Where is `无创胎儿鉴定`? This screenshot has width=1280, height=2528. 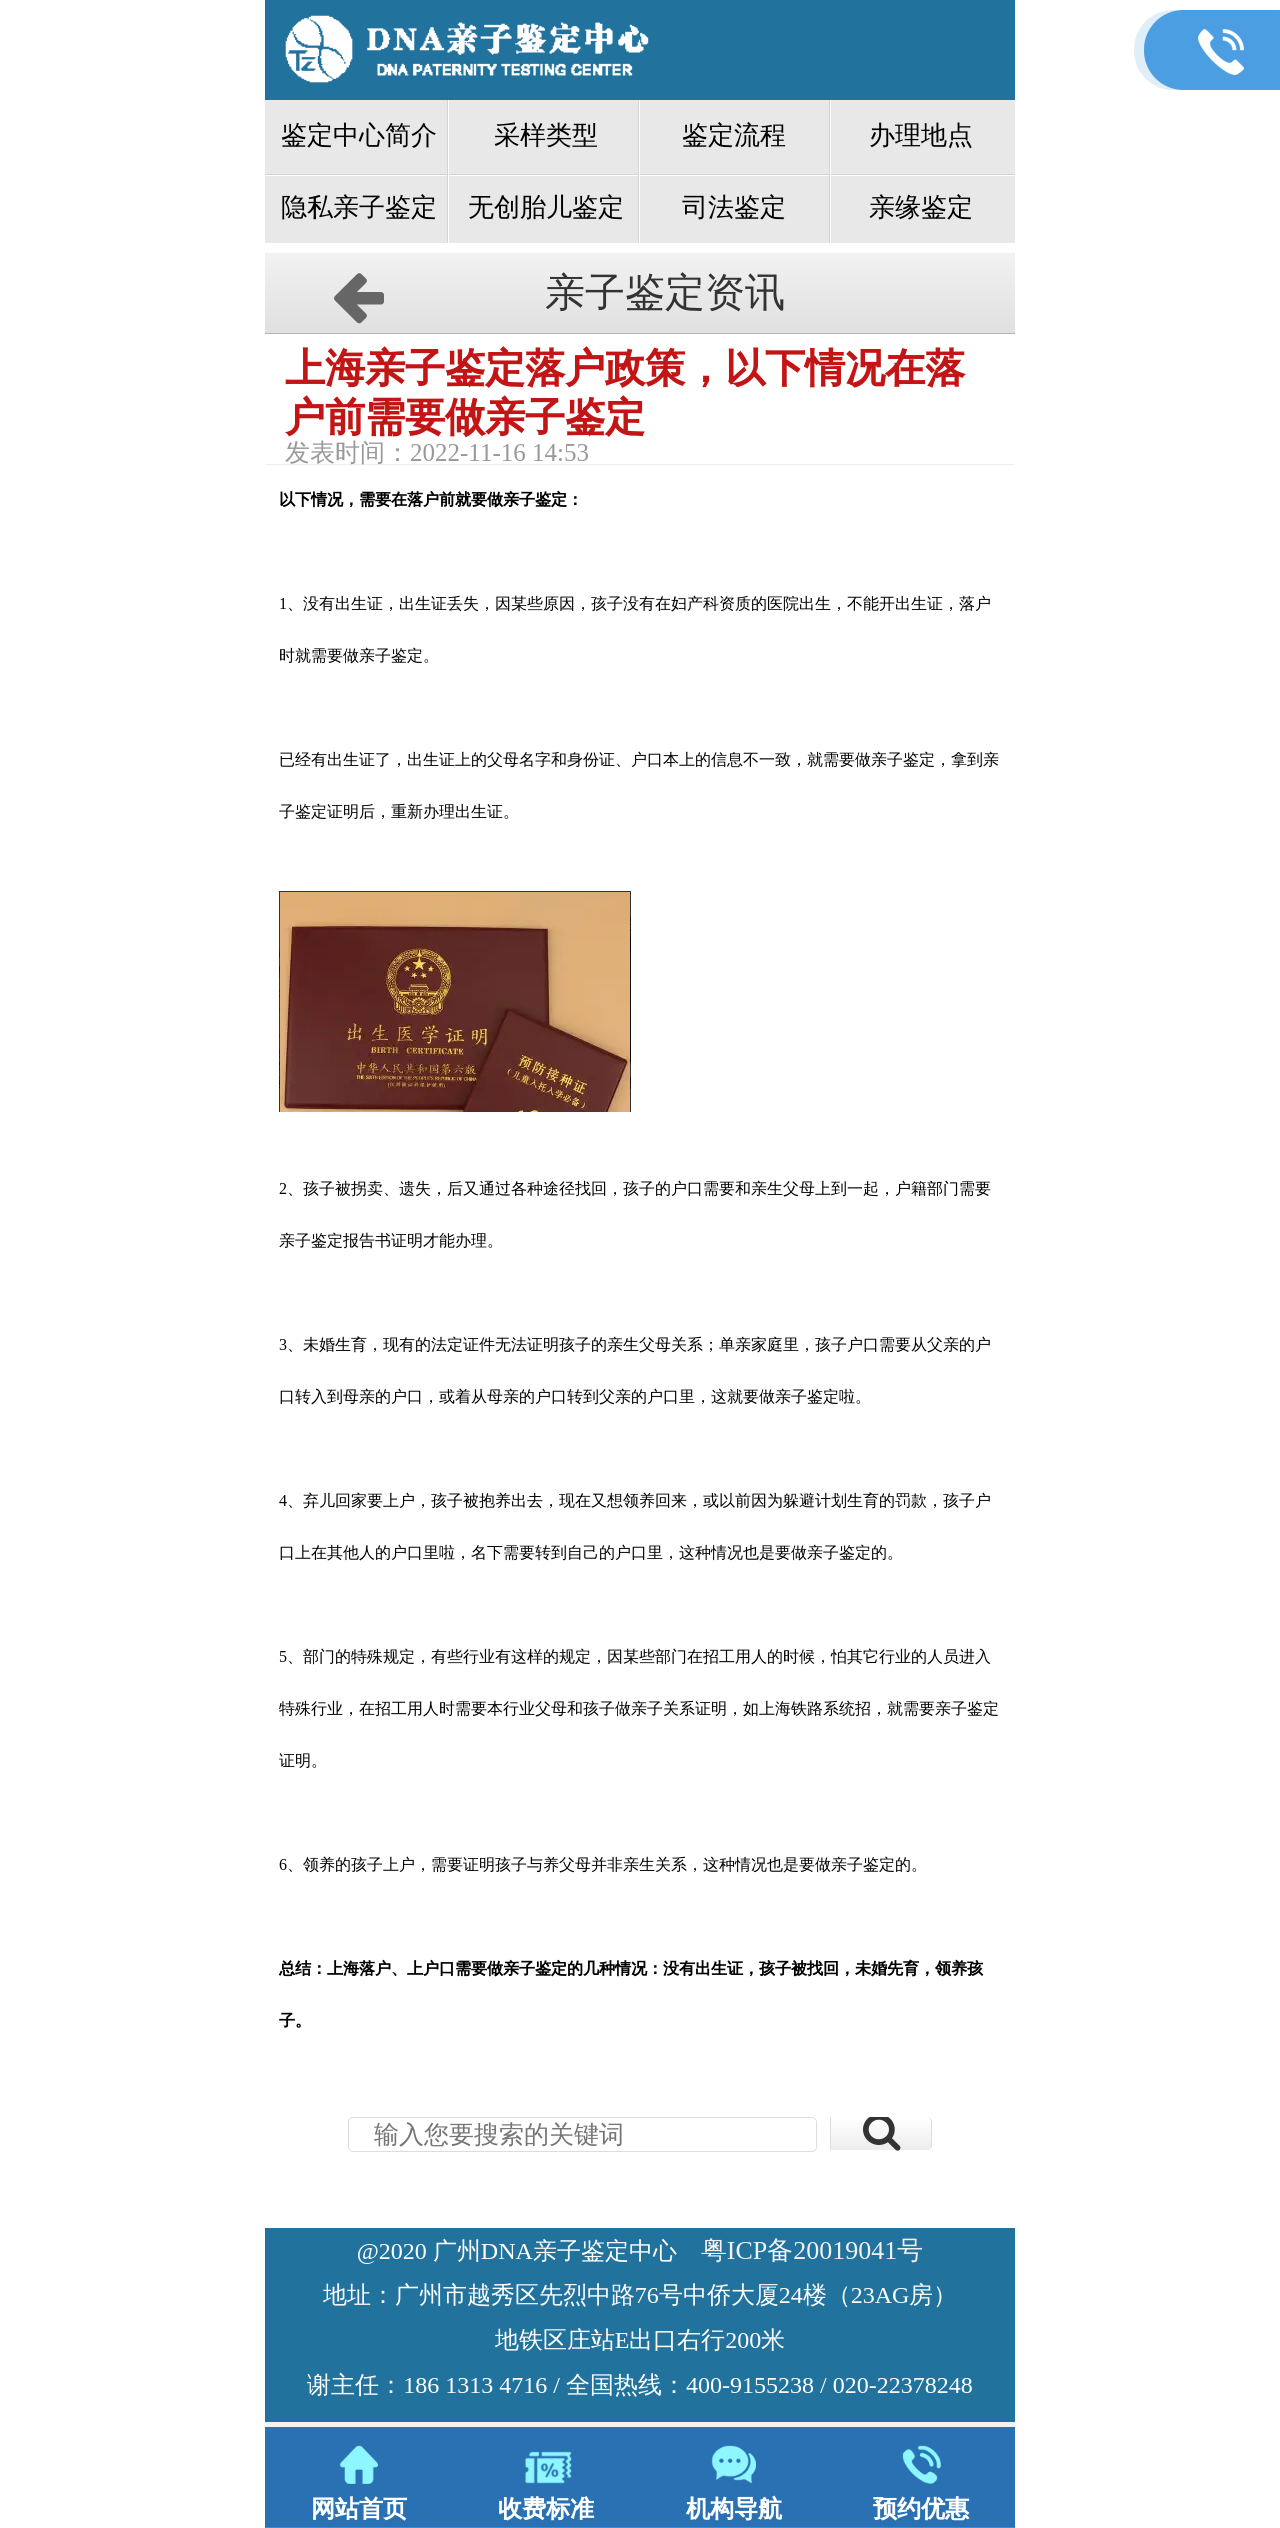 无创胎儿鉴定 is located at coordinates (546, 207).